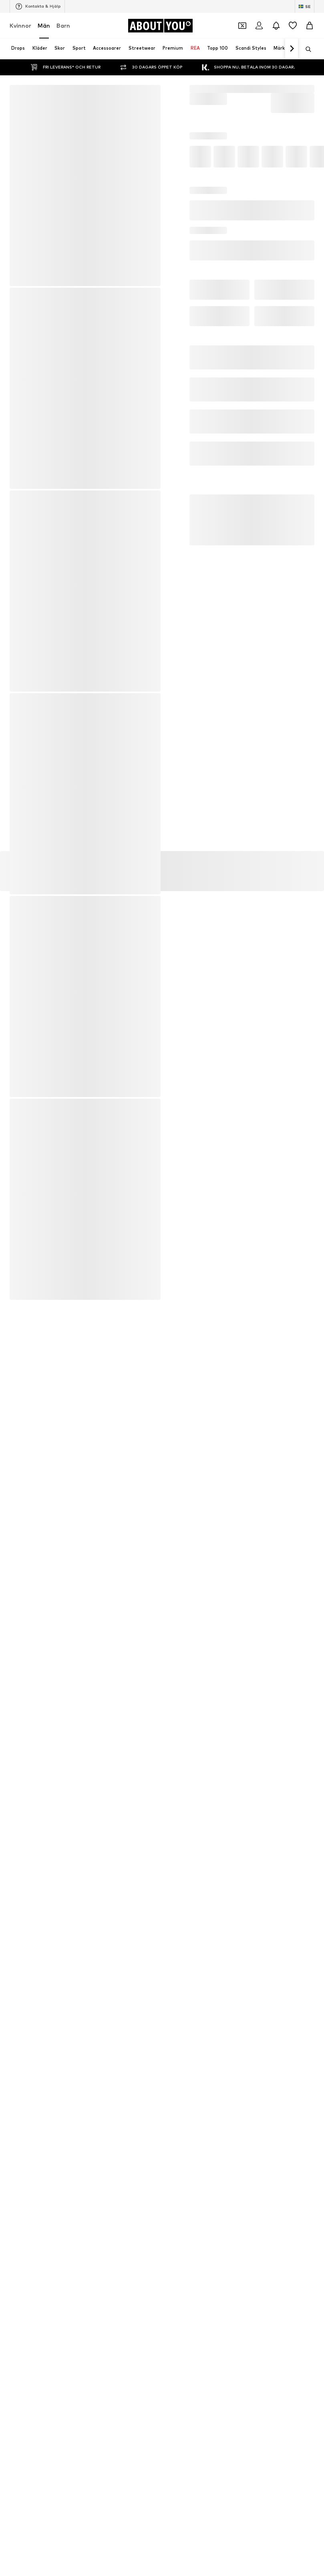 The height and width of the screenshot is (2576, 324). Describe the element at coordinates (84, 2374) in the screenshot. I see `Jobb` at that location.